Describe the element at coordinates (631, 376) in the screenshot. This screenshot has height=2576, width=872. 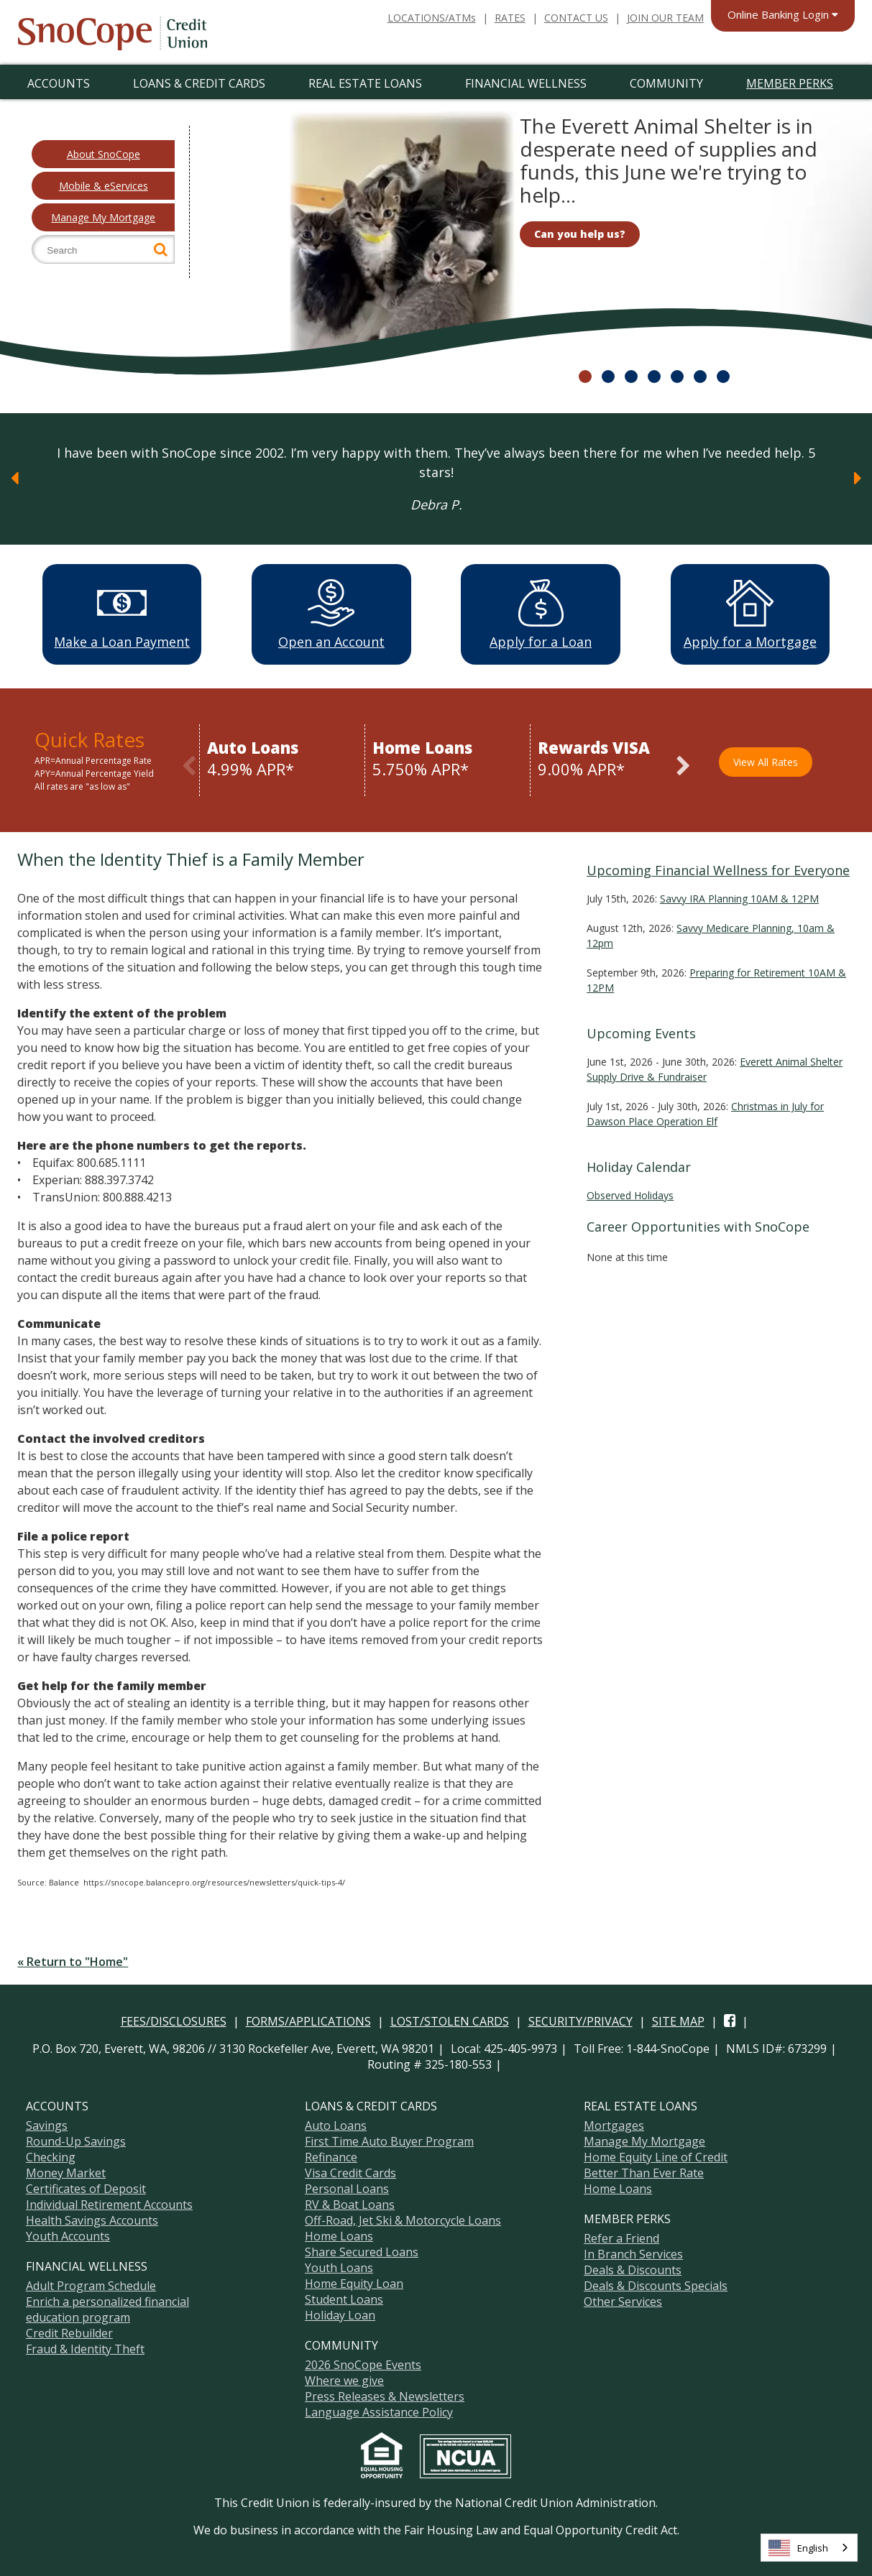
I see `3 [slide 21 of 7]` at that location.